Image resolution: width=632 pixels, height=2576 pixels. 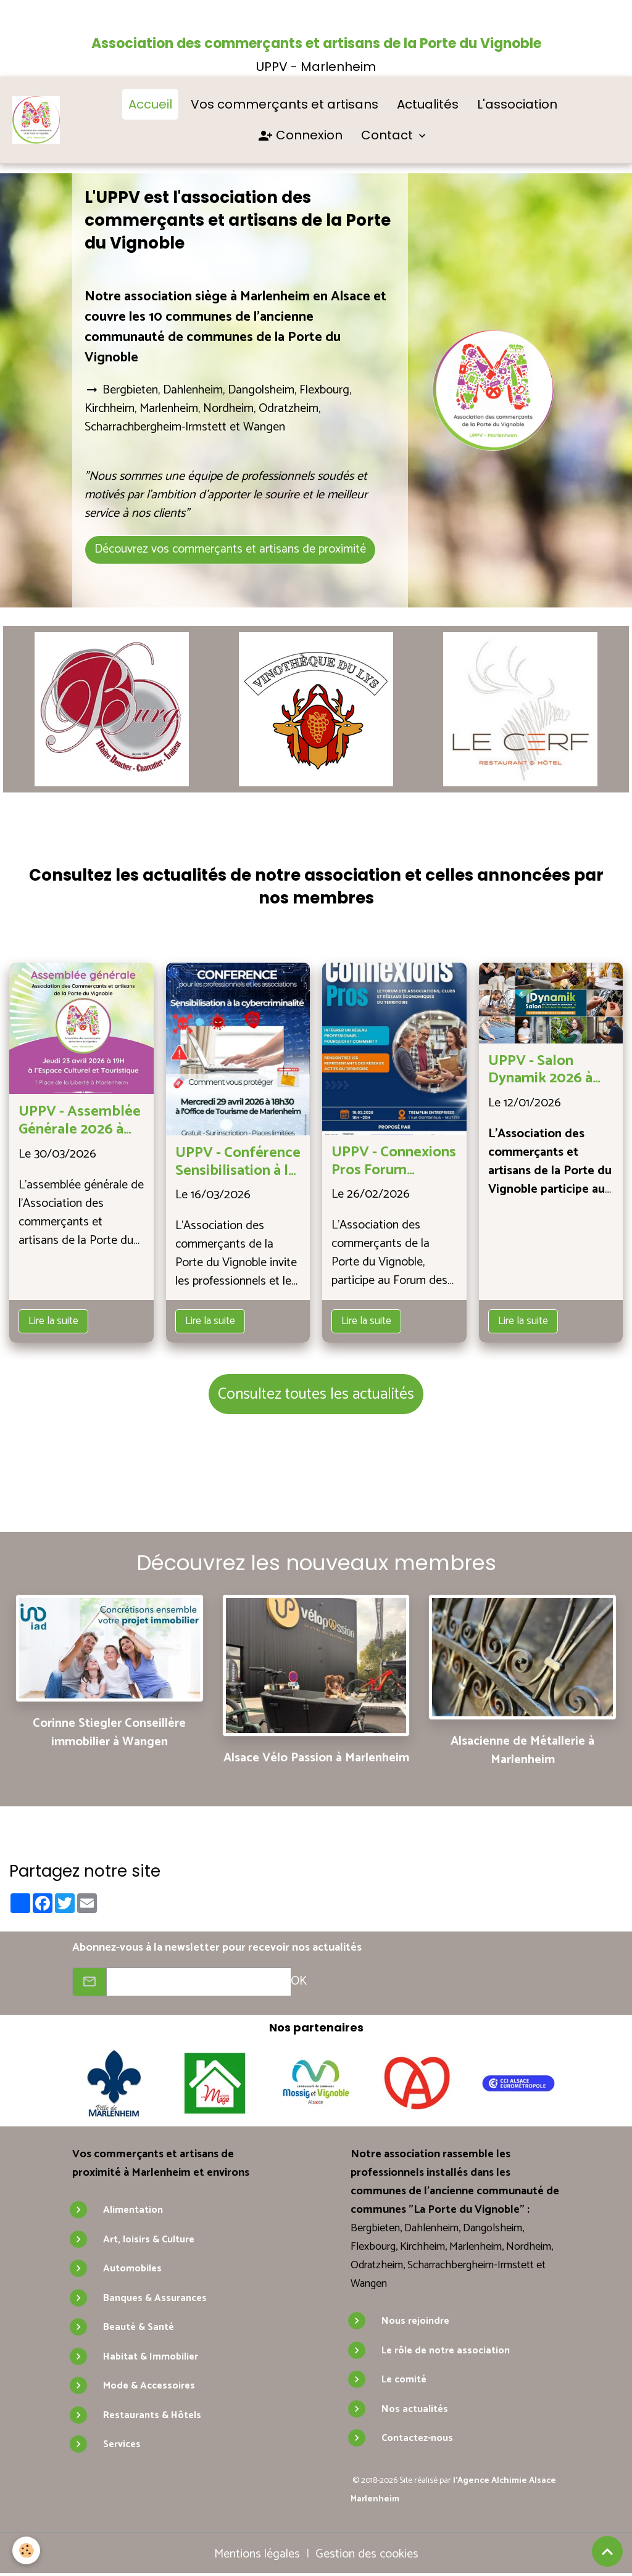 I want to click on Mode & Accessoires, so click(x=149, y=2385).